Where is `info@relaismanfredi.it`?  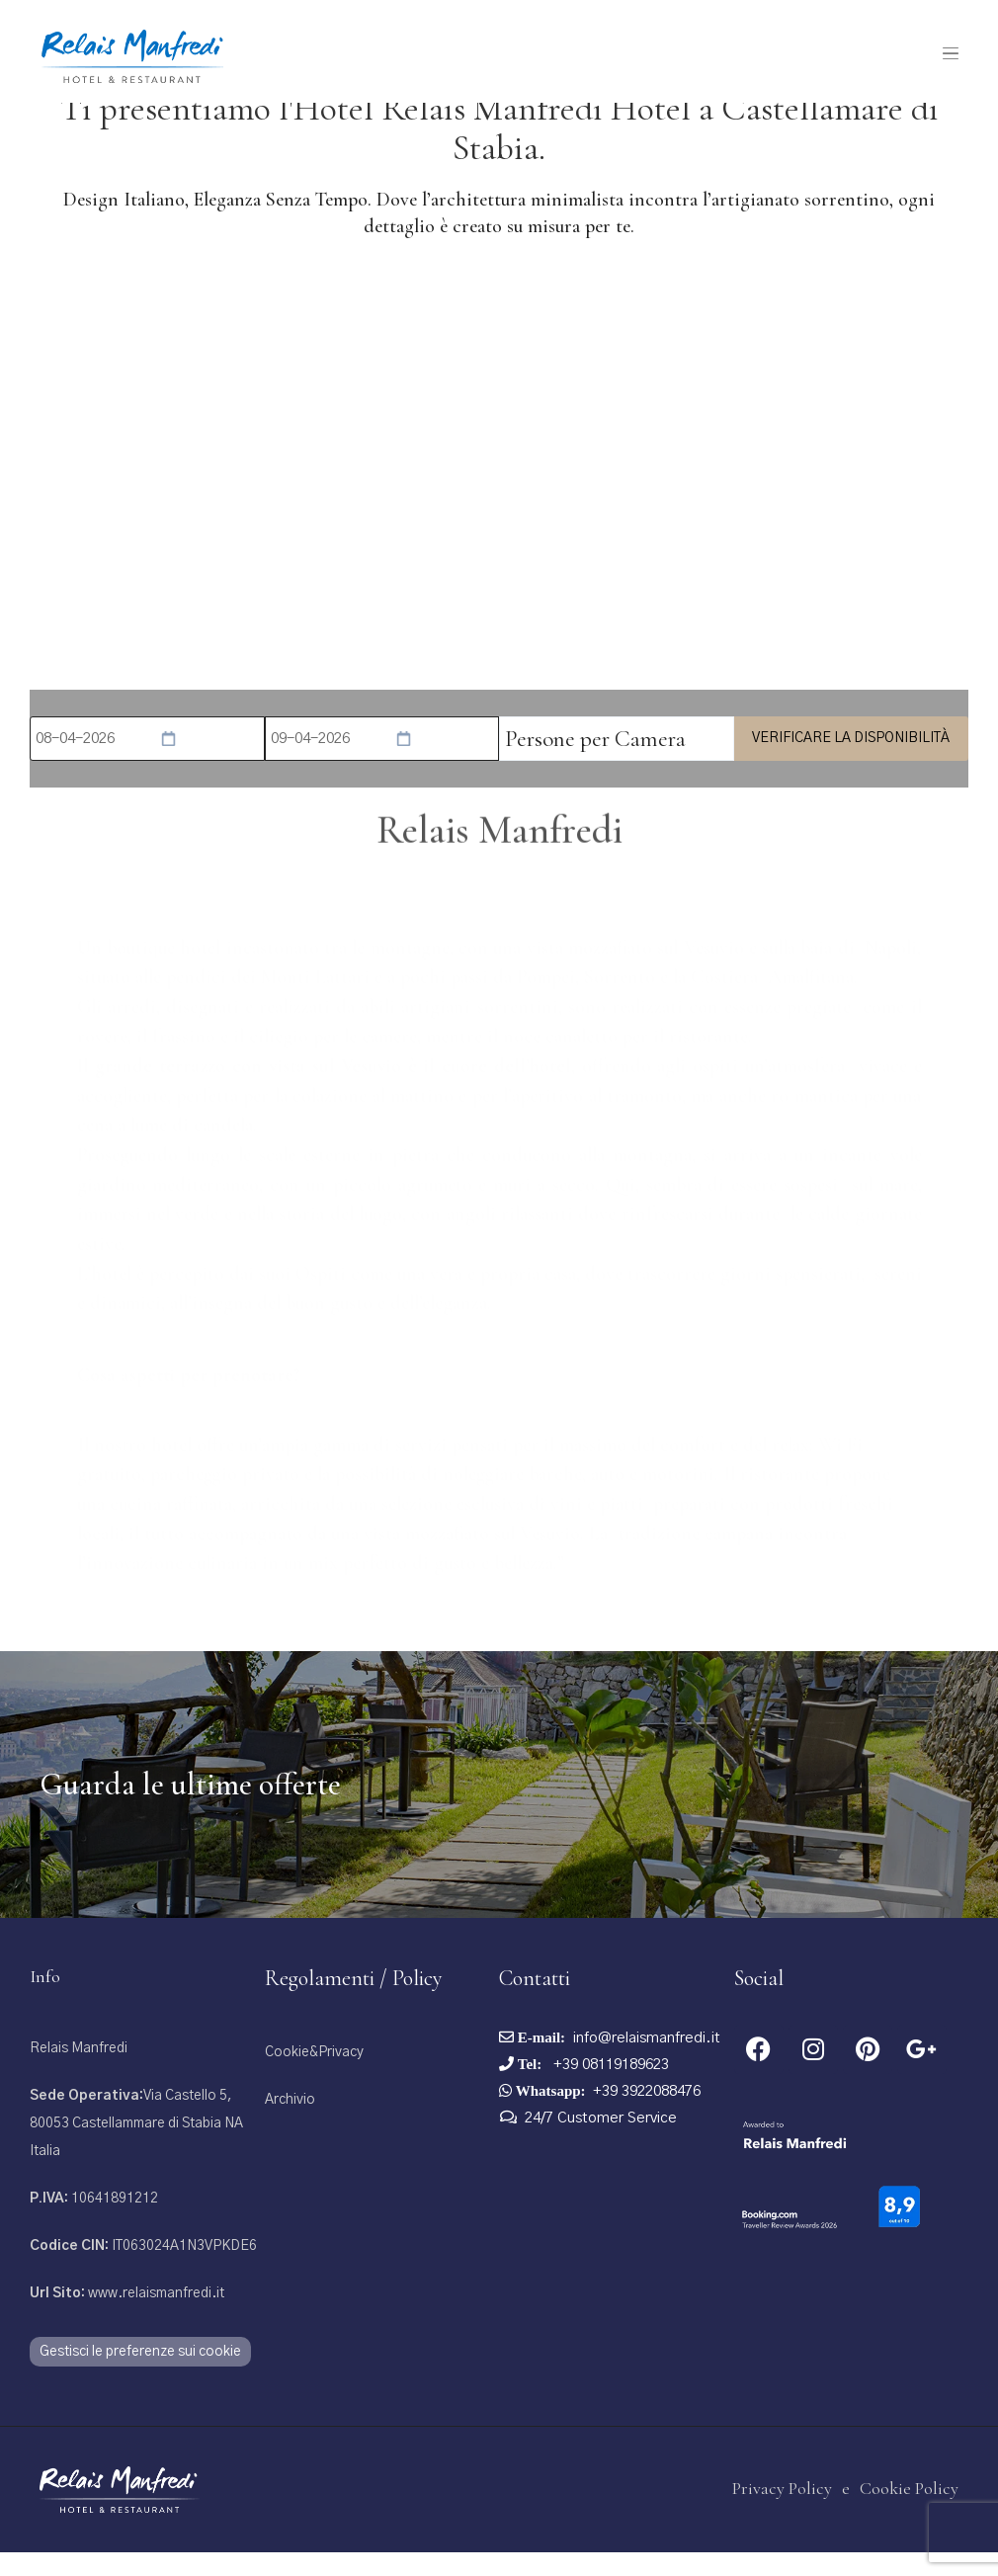 info@relaismanfredi.it is located at coordinates (646, 2060).